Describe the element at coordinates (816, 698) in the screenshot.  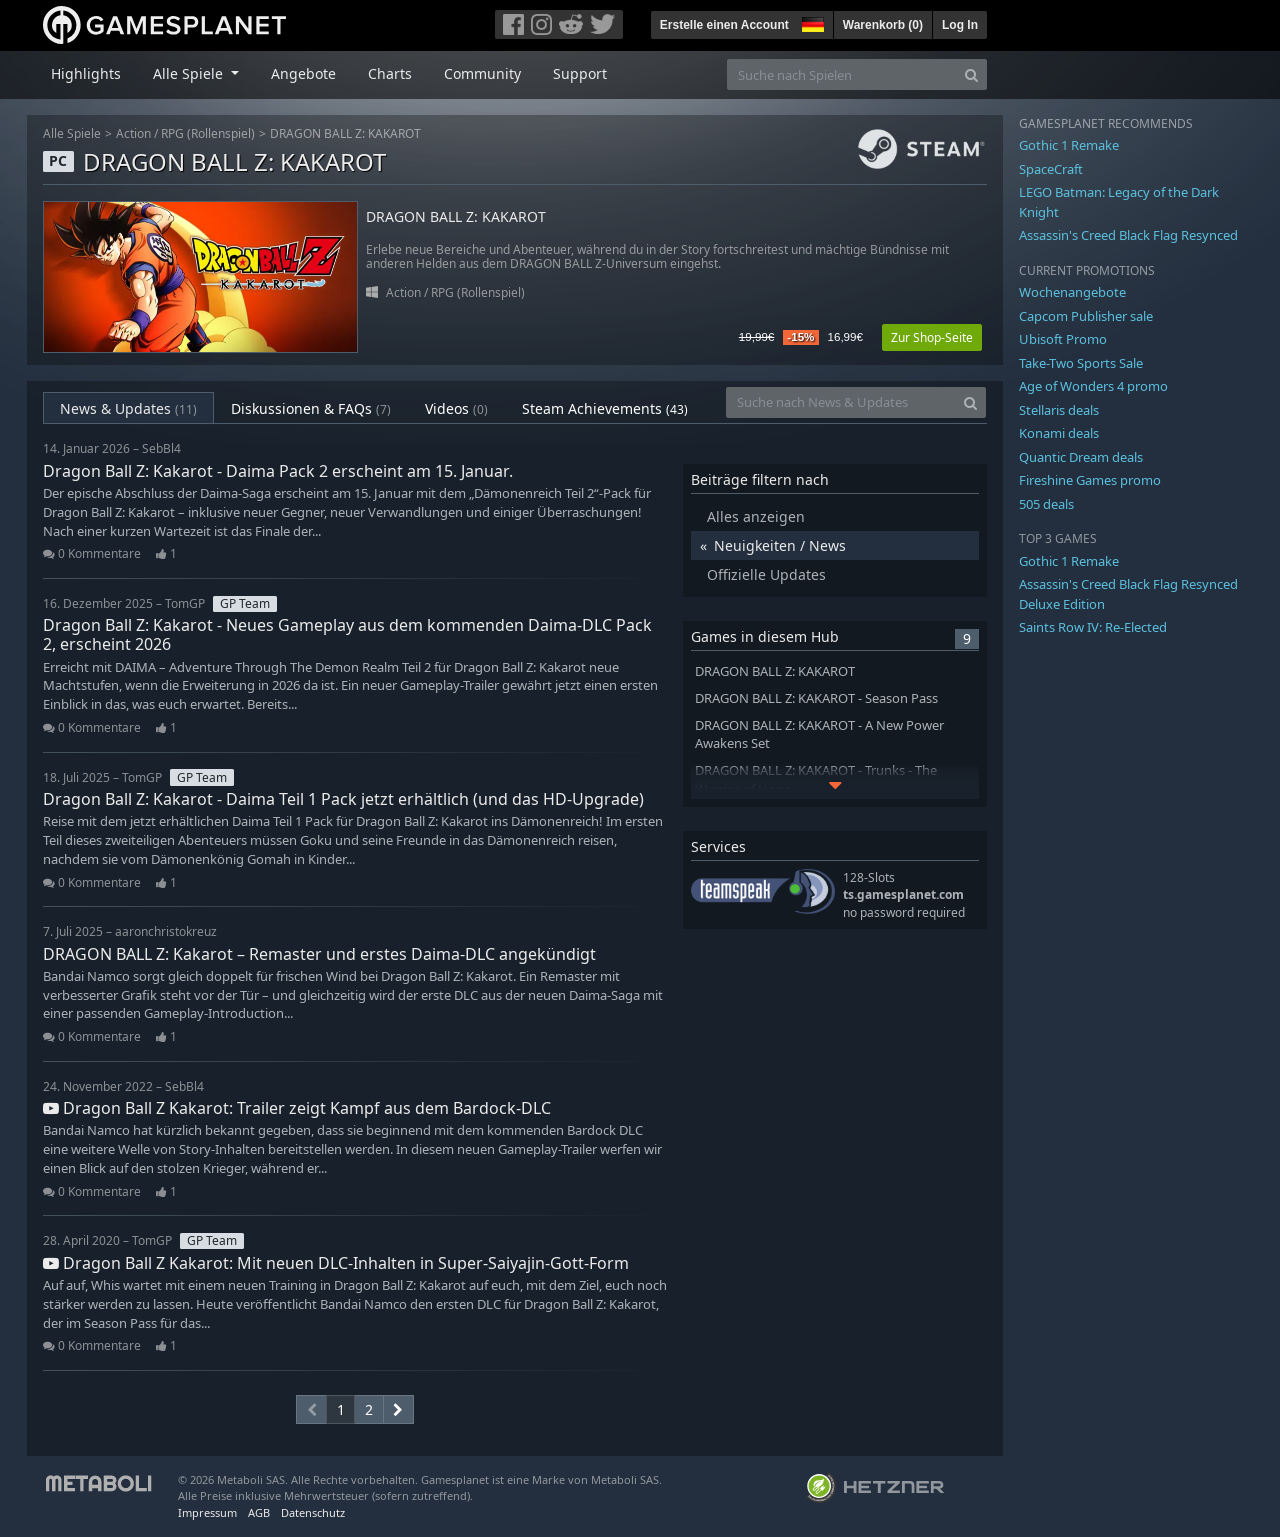
I see `DRAGON BALL Z: KAKAROT - Season Pass` at that location.